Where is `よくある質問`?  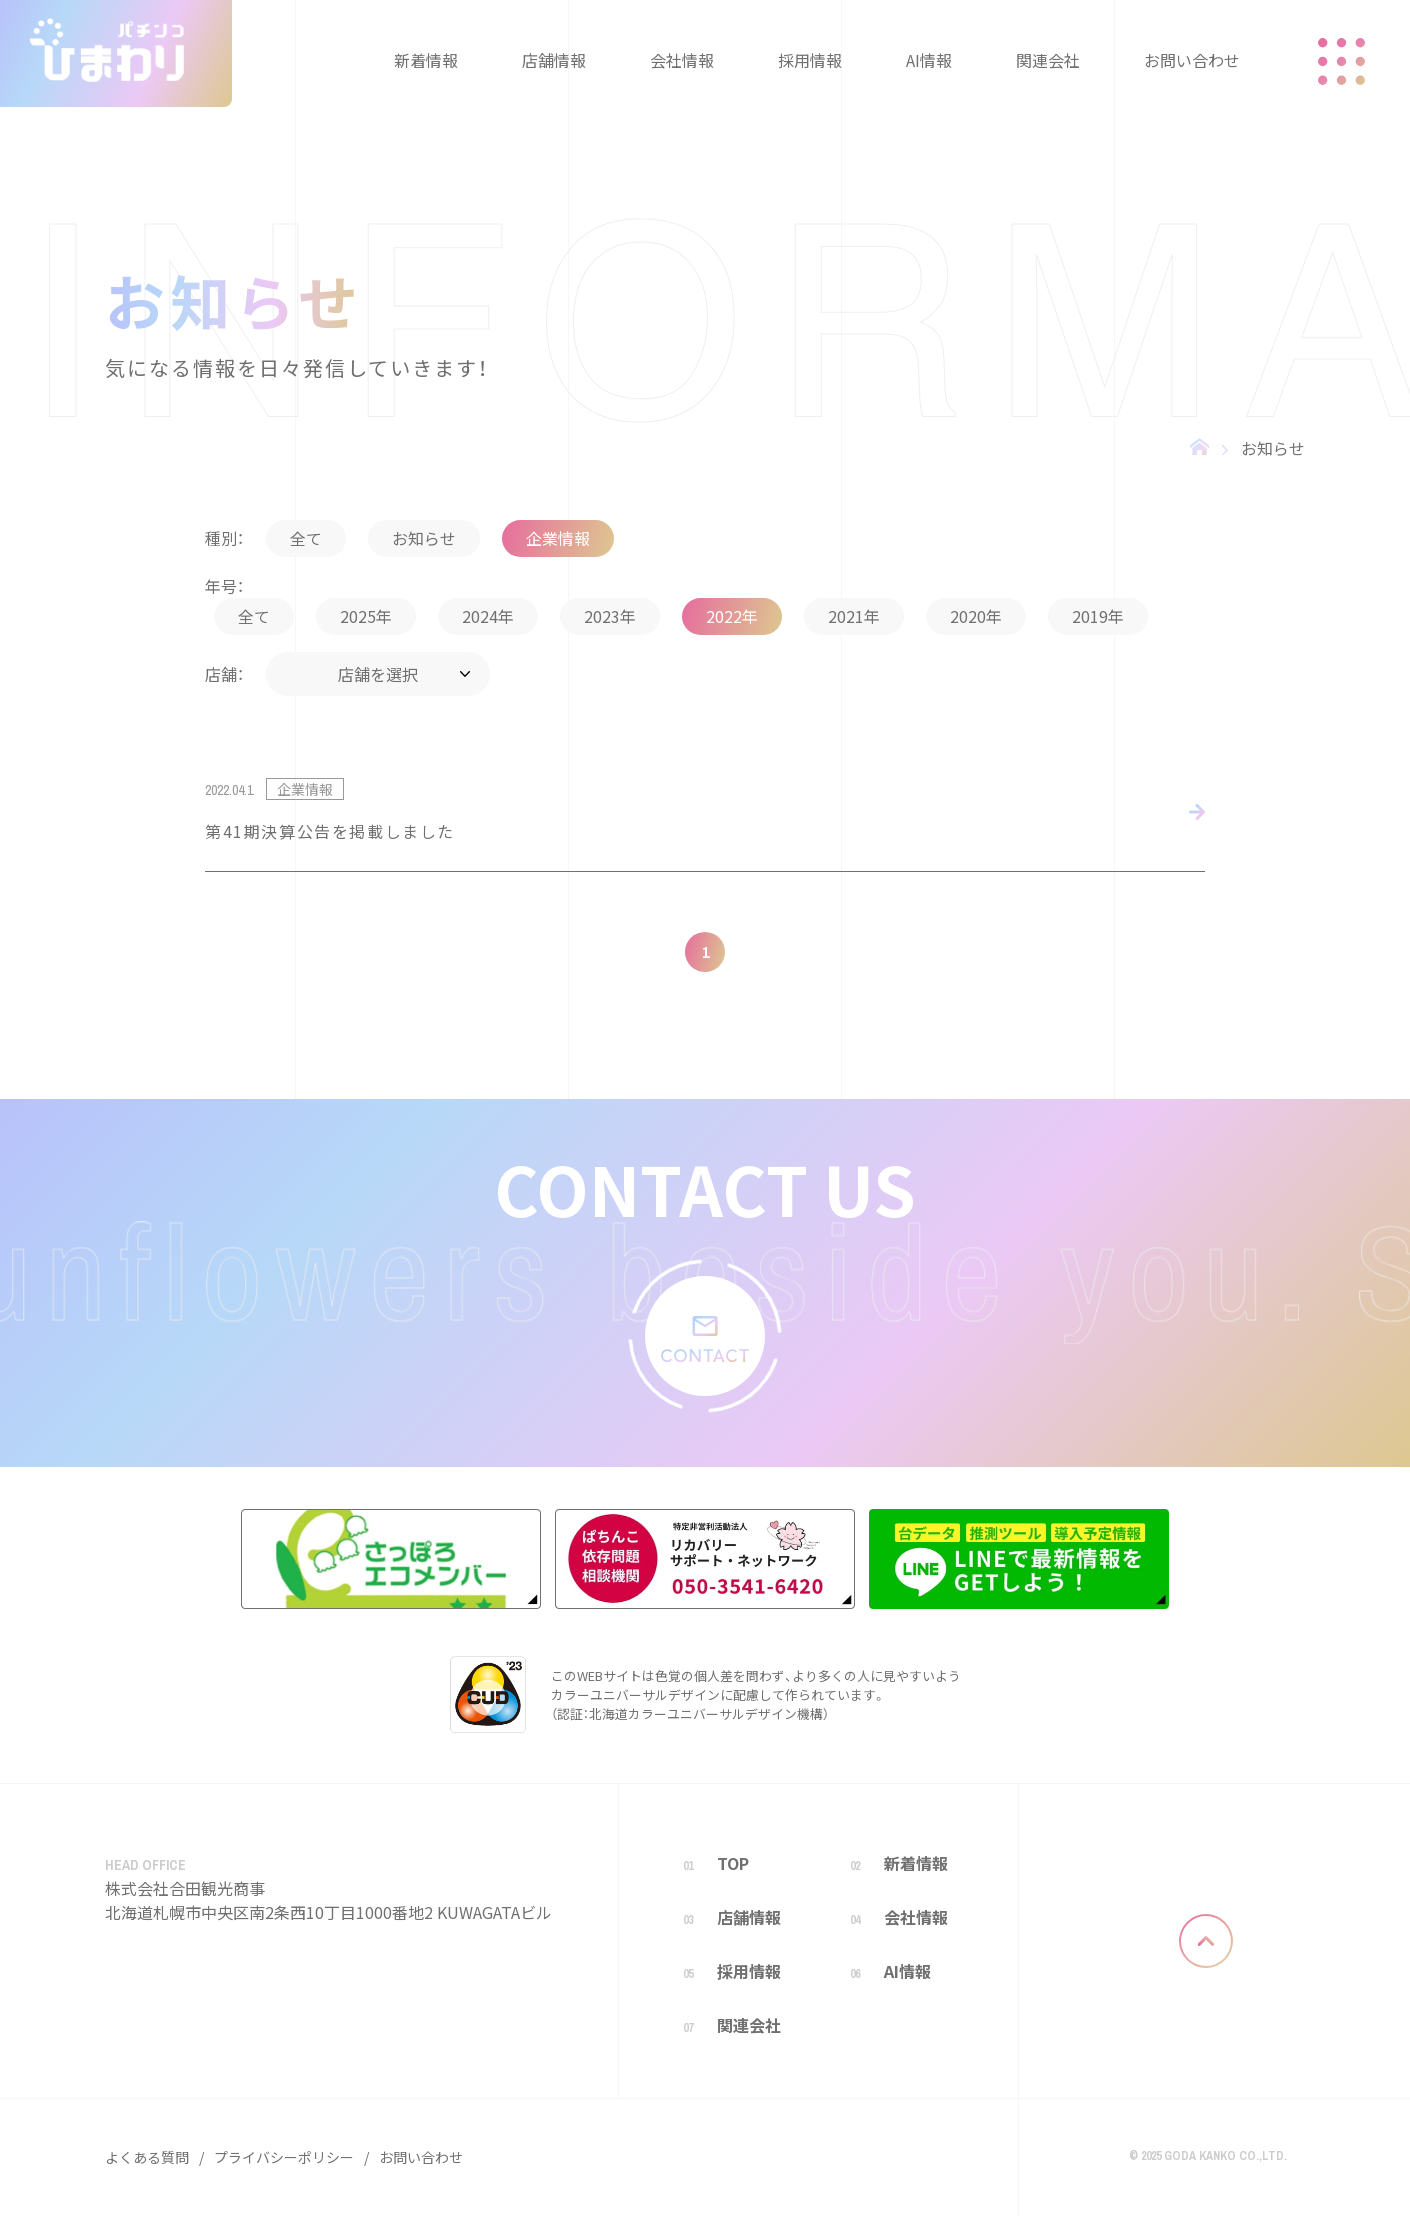 よくある質問 is located at coordinates (147, 2157).